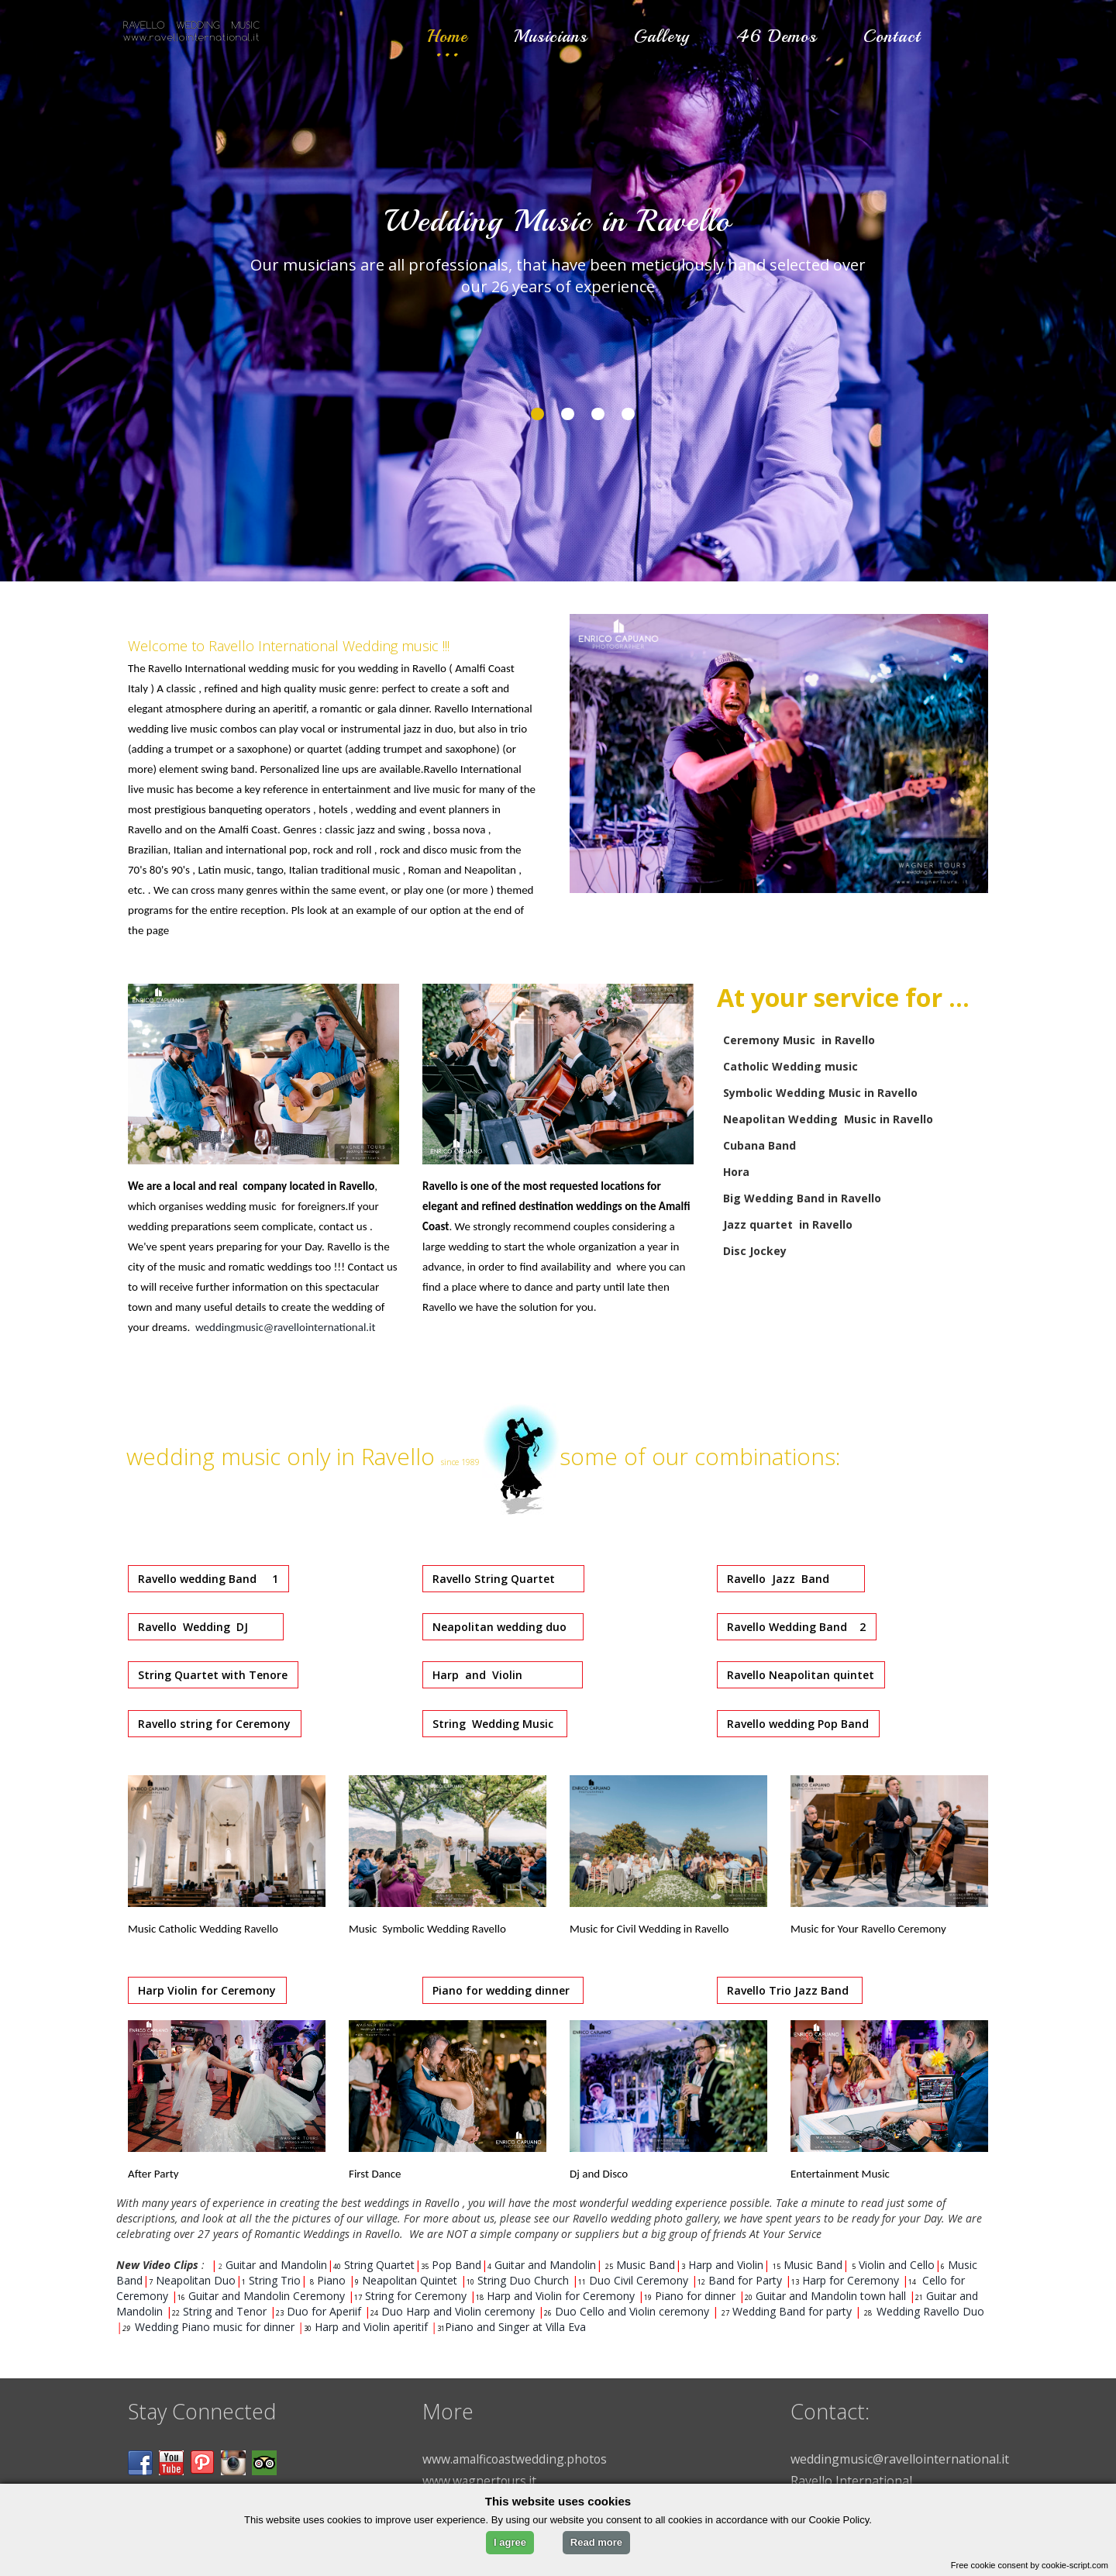  I want to click on String Quartet with Tenore, so click(214, 1674).